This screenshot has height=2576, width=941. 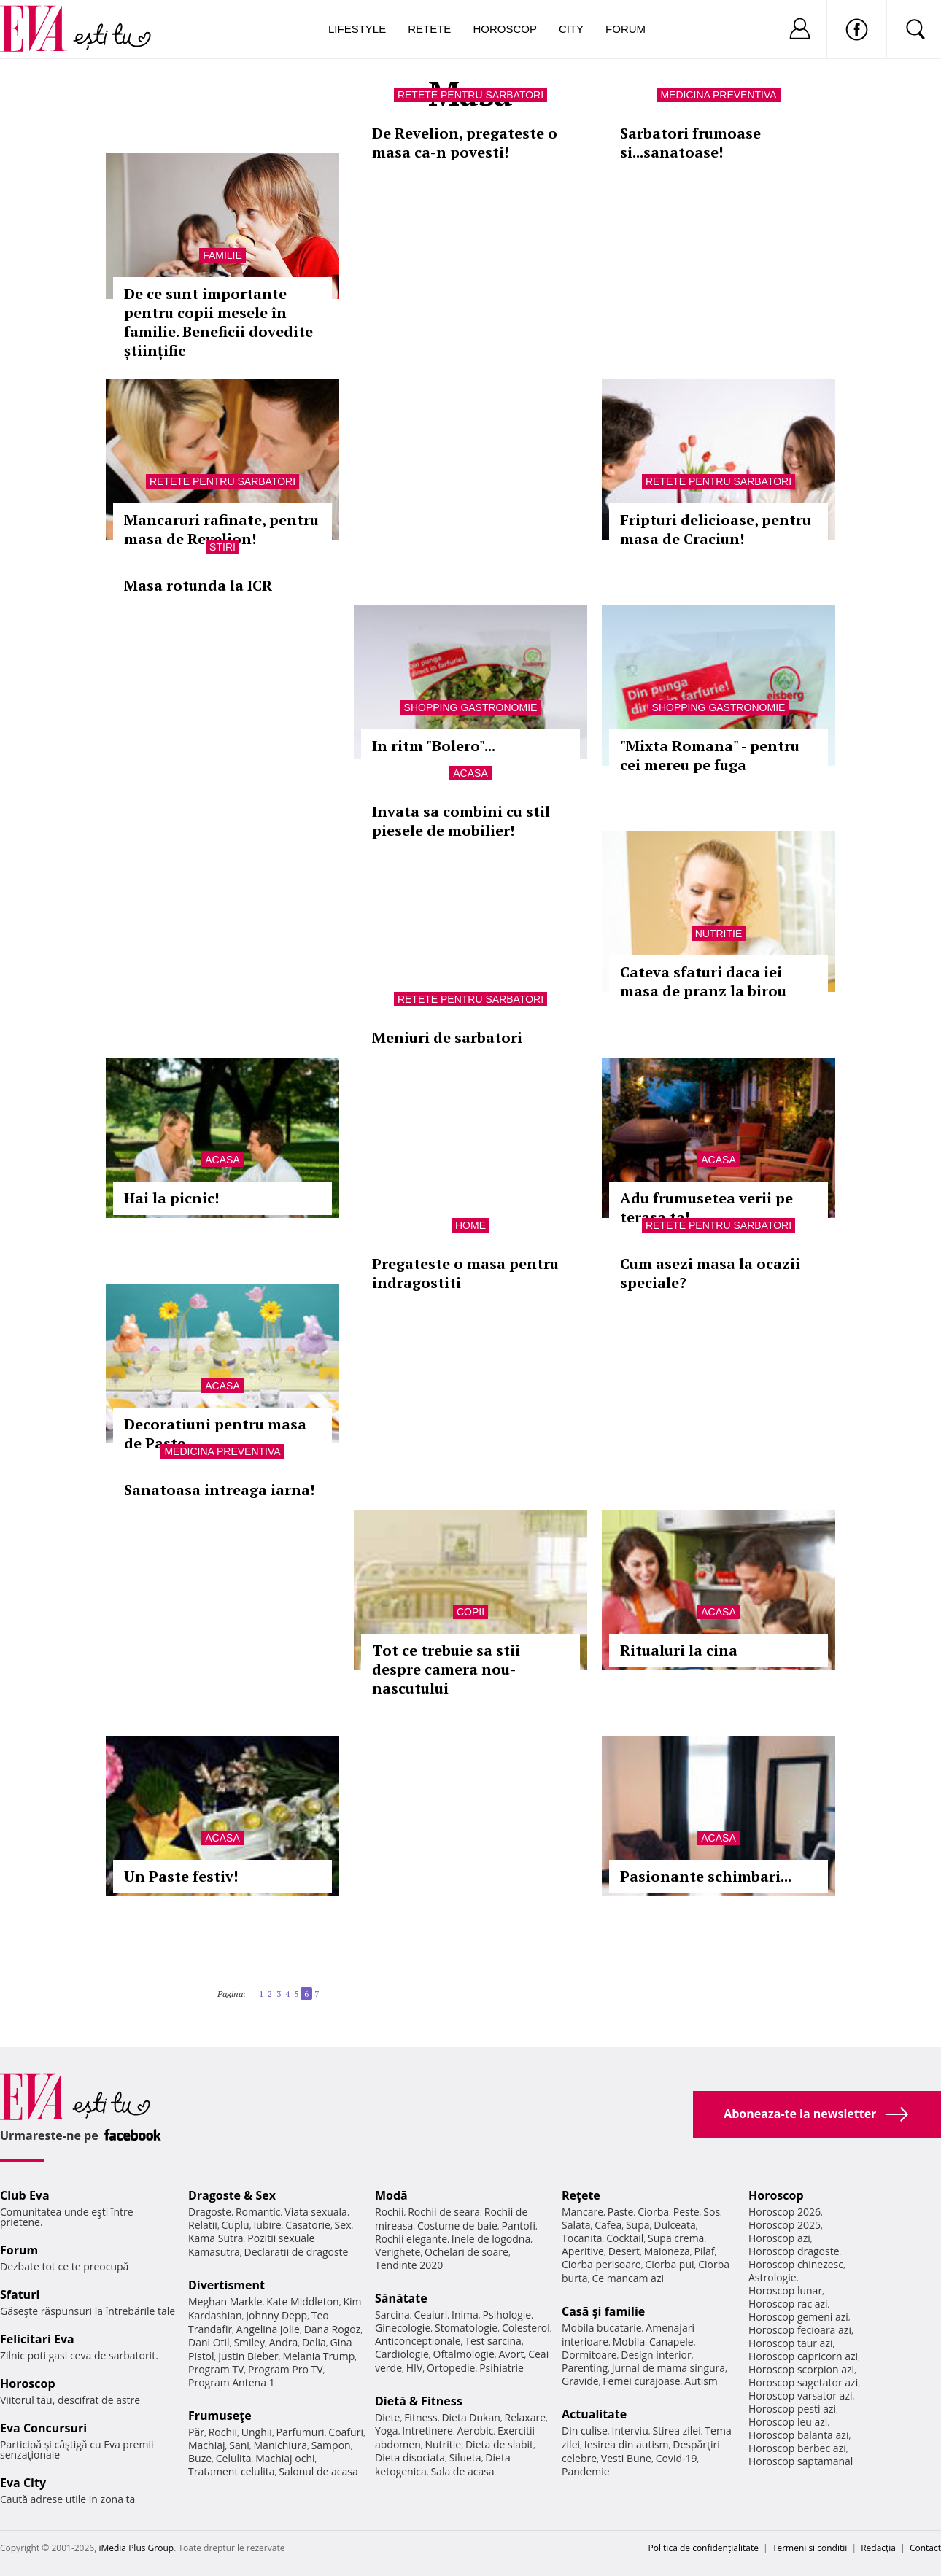 I want to click on Casă şi familie, so click(x=603, y=2311).